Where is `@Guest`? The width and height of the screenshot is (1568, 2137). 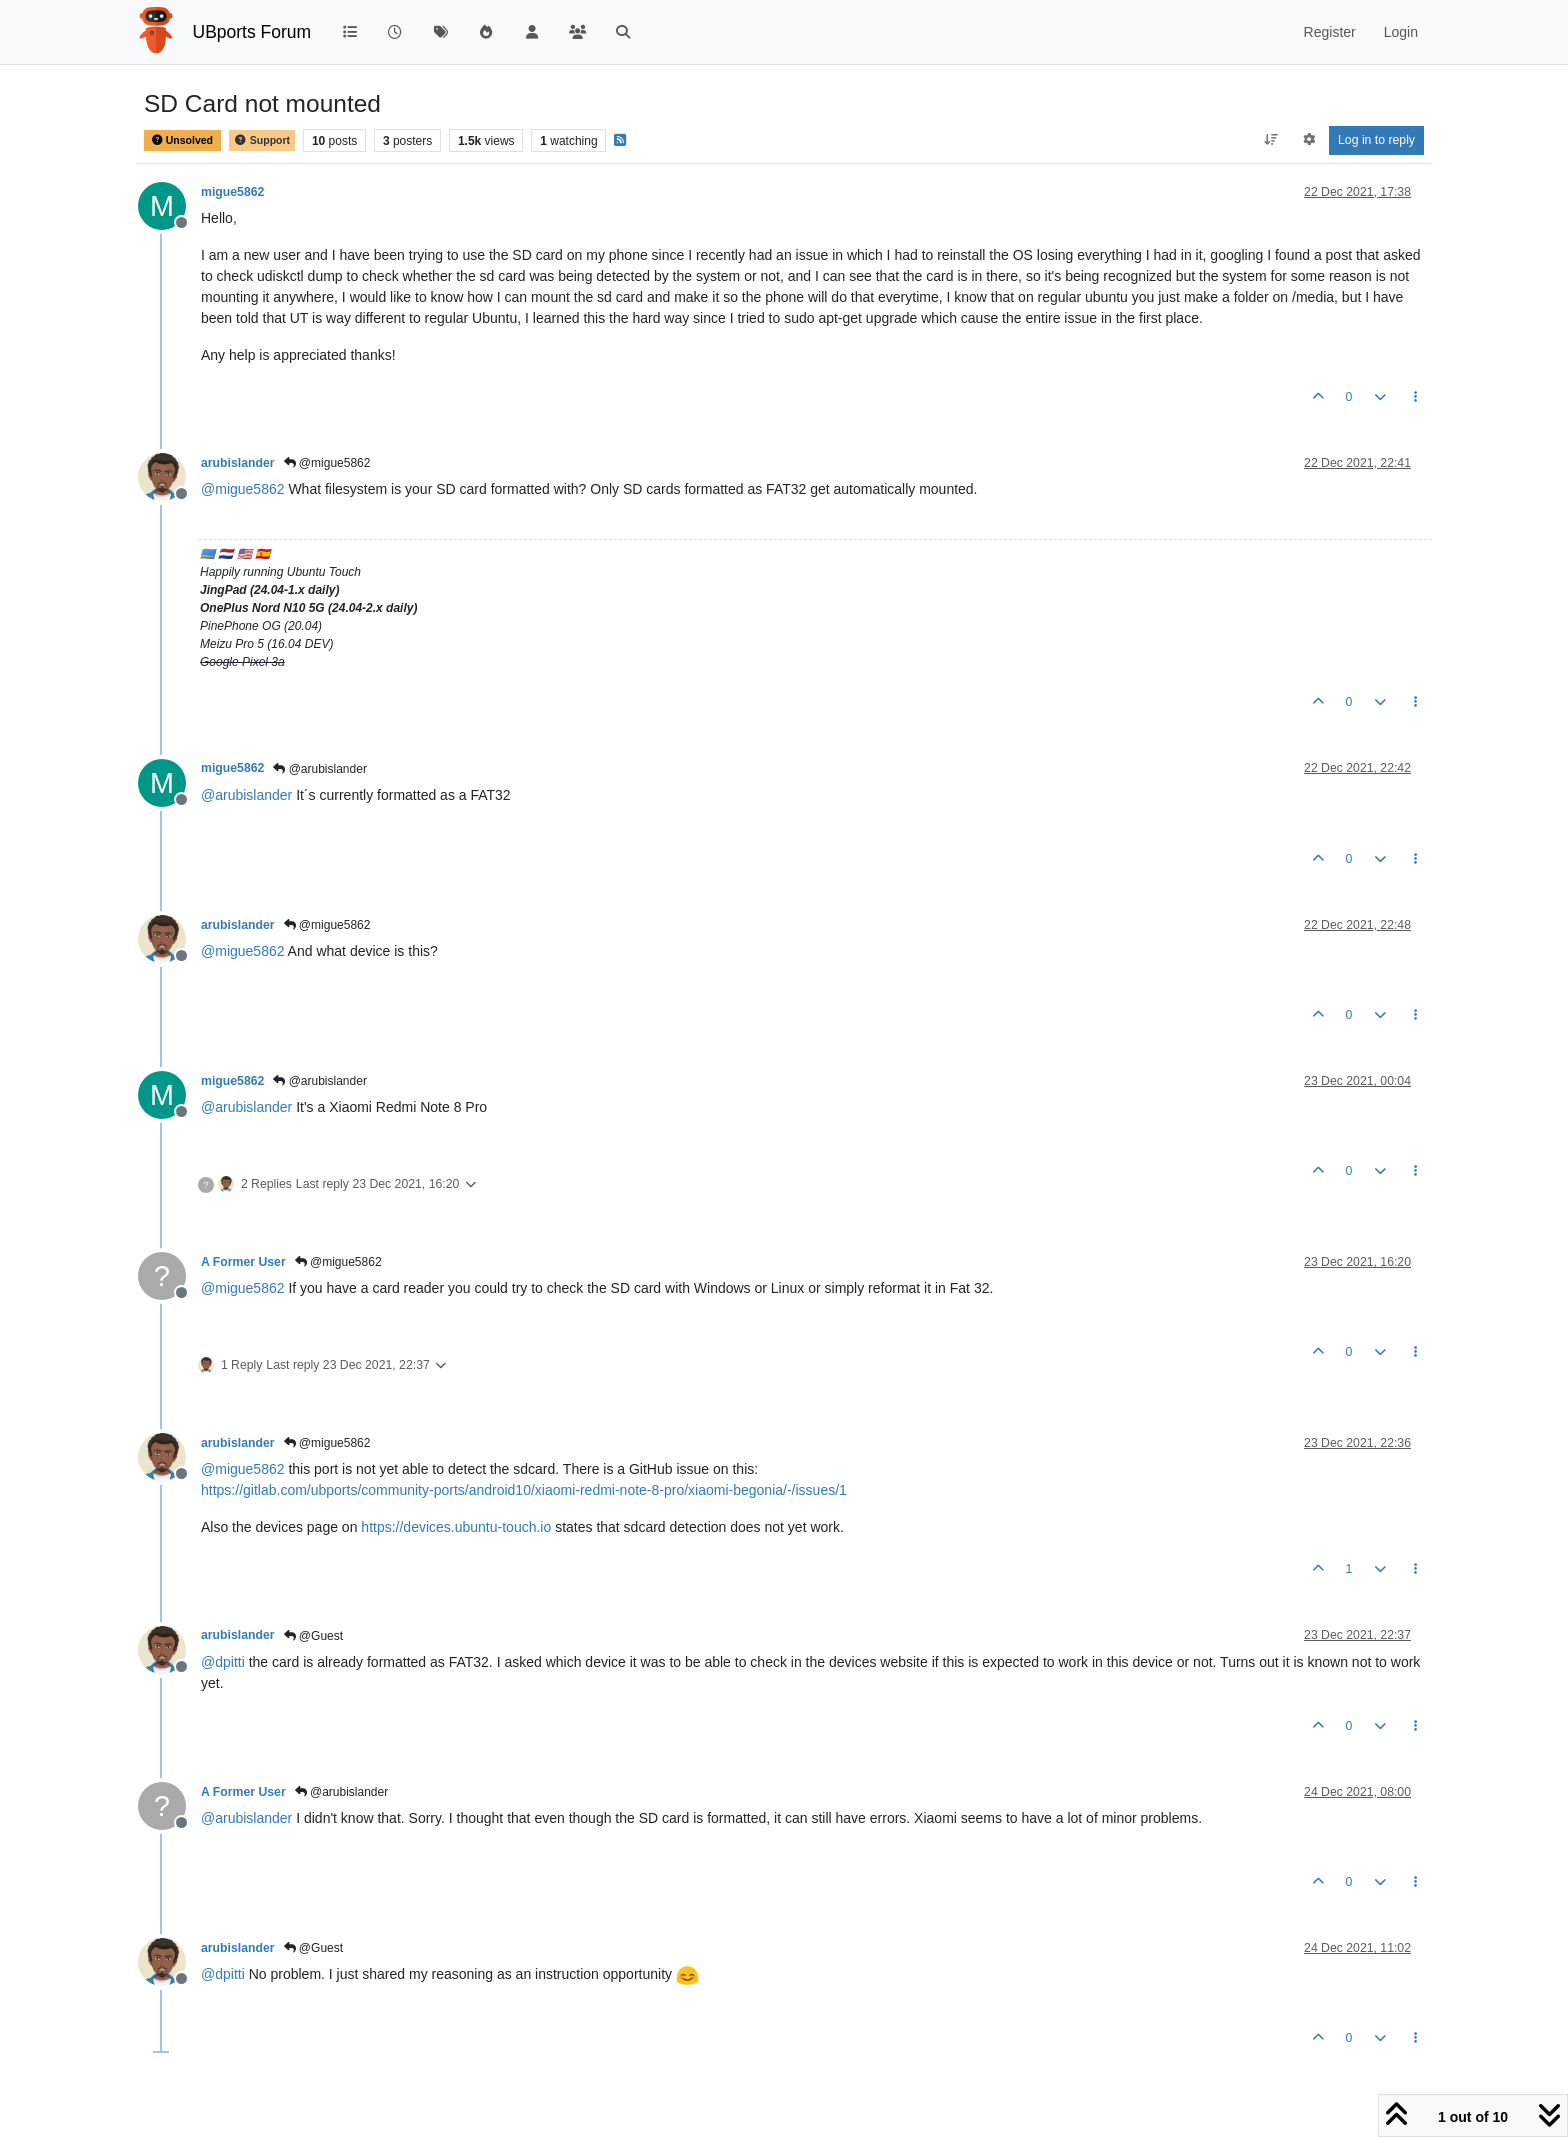 @Guest is located at coordinates (314, 1636).